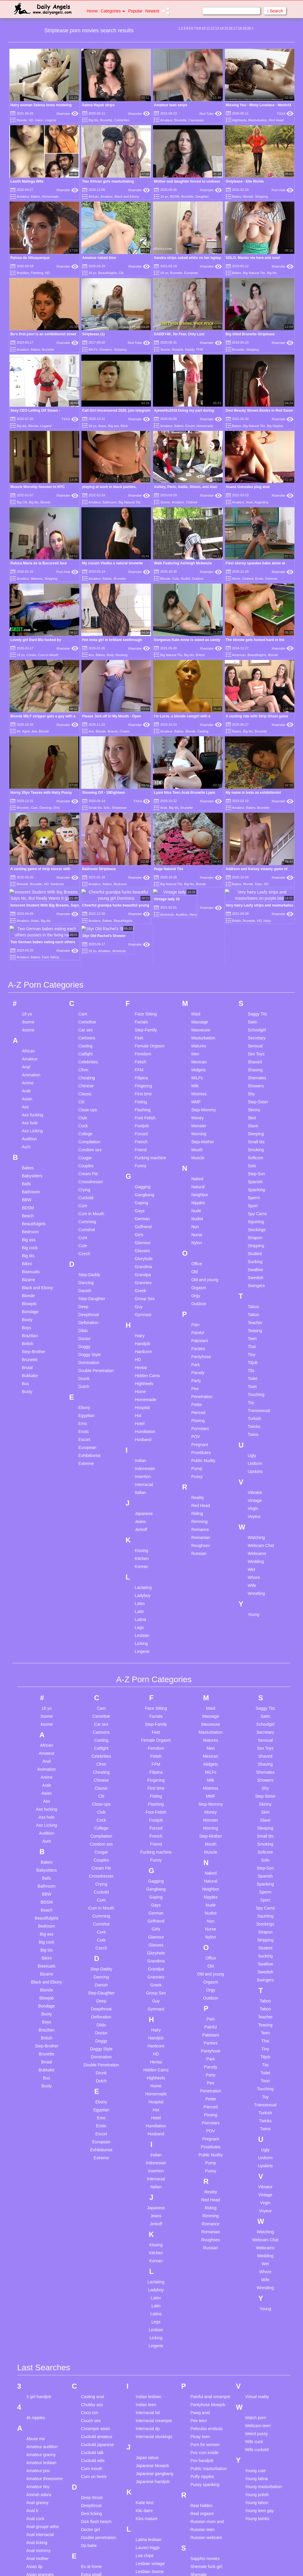  I want to click on Lesbian anal, so click(147, 2454).